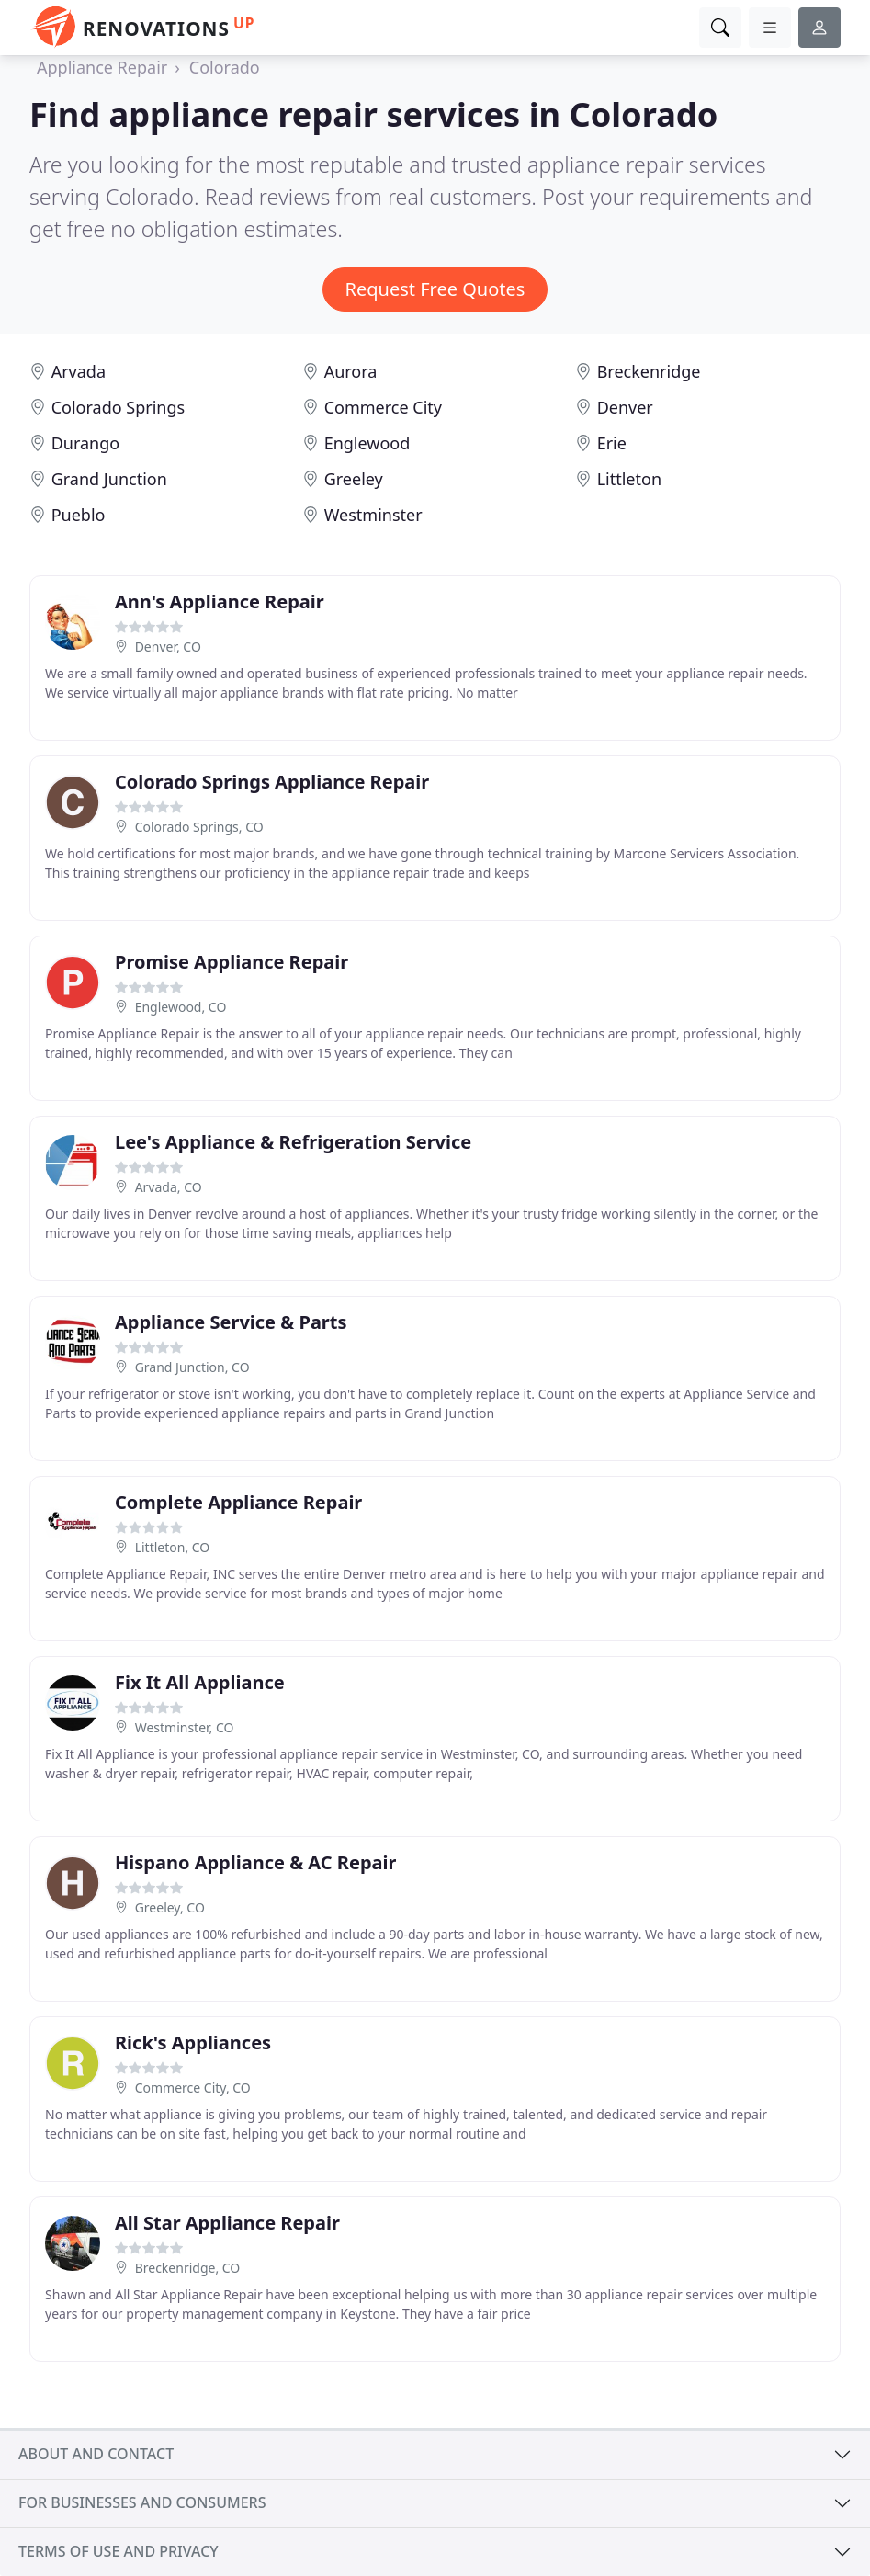  What do you see at coordinates (184, 1727) in the screenshot?
I see `Westminster, CO` at bounding box center [184, 1727].